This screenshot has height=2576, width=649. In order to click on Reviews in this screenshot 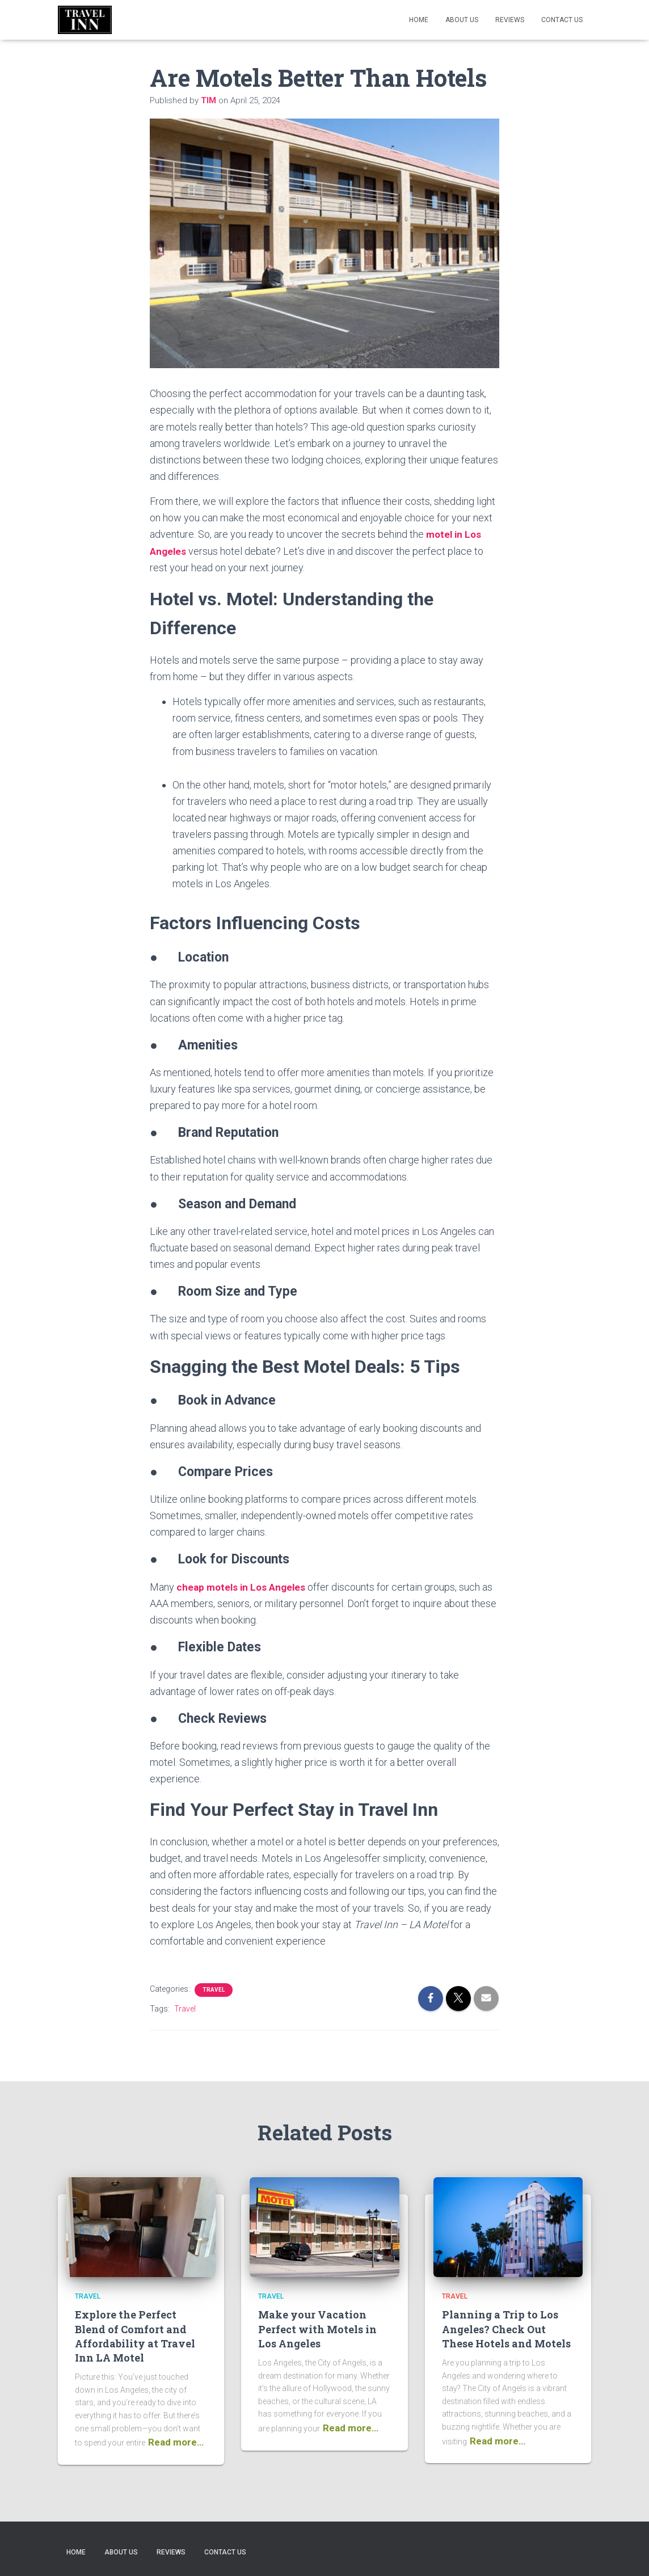, I will do `click(509, 20)`.